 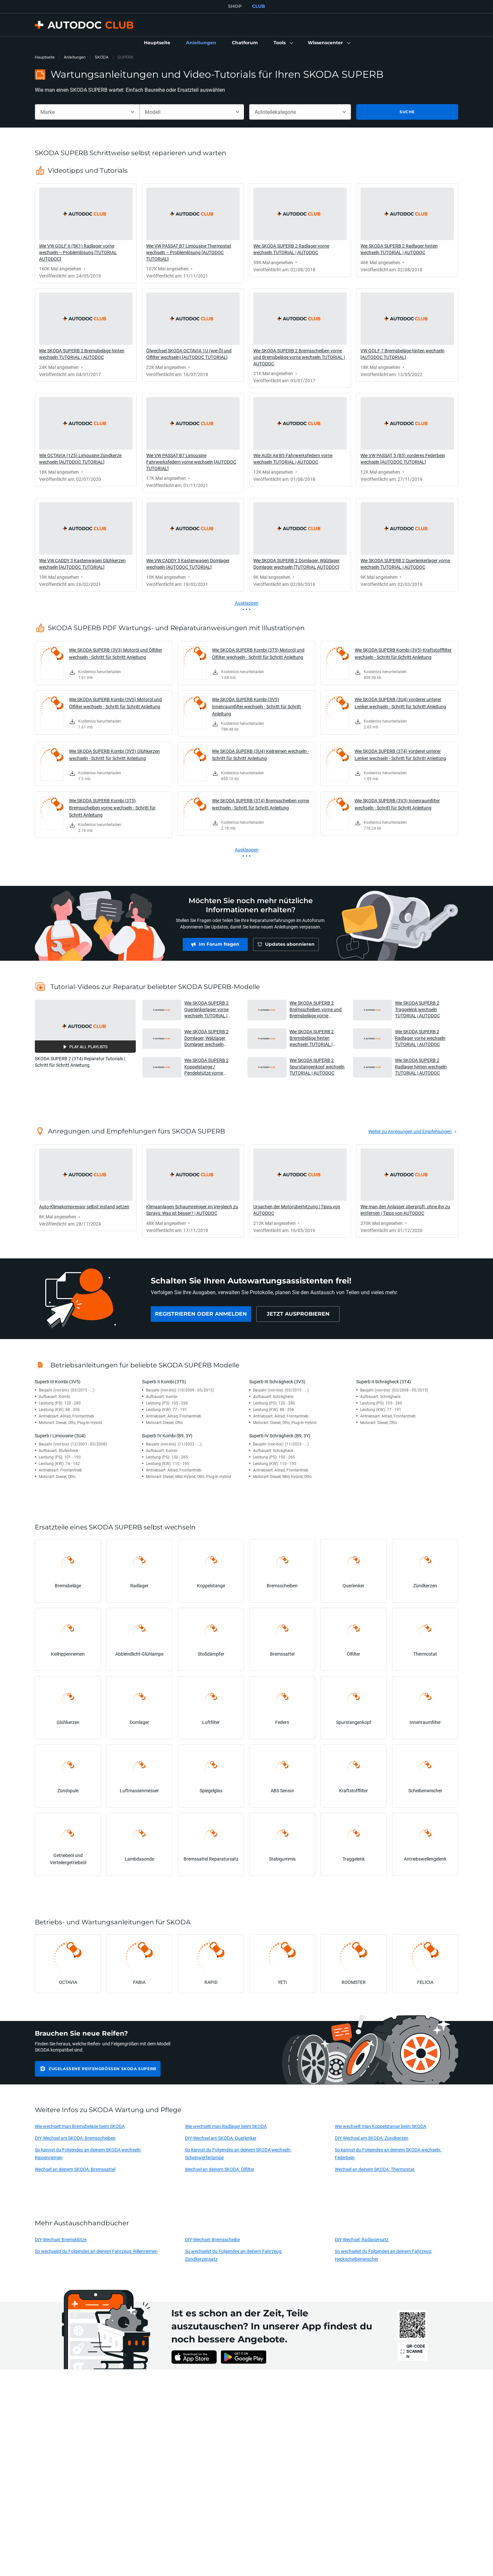 What do you see at coordinates (260, 804) in the screenshot?
I see `Wie SKODA SUPERB (3T4) Bremsscheiben vorne wechseln - Schritt für Schritt Anleitung` at bounding box center [260, 804].